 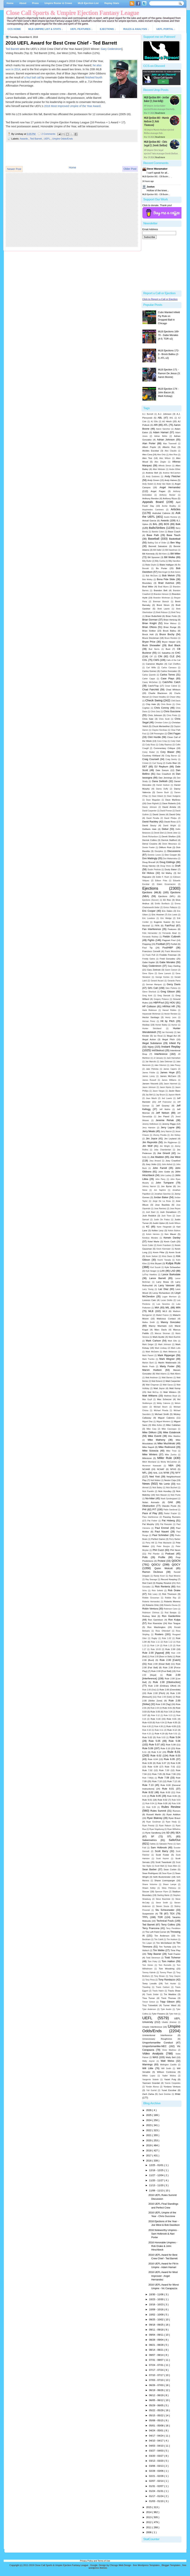 I want to click on Rule 6.08, so click(x=175, y=1763).